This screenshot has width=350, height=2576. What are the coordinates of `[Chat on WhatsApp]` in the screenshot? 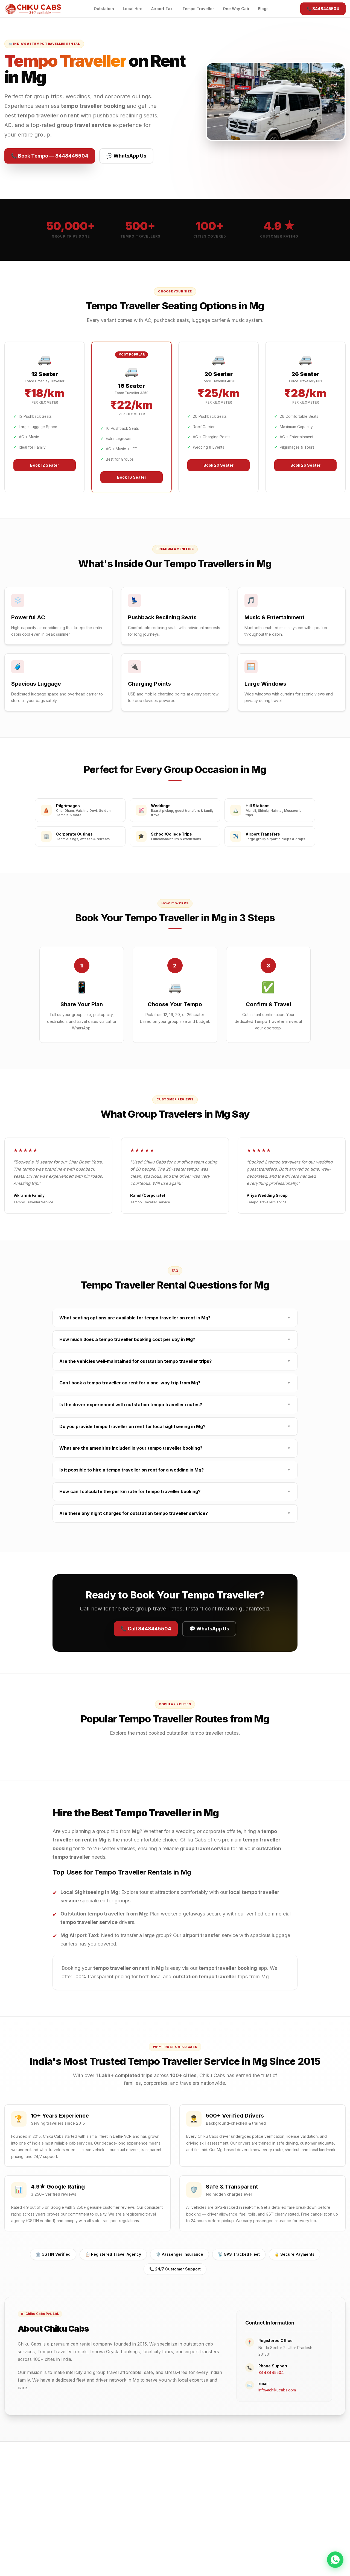 It's located at (335, 2560).